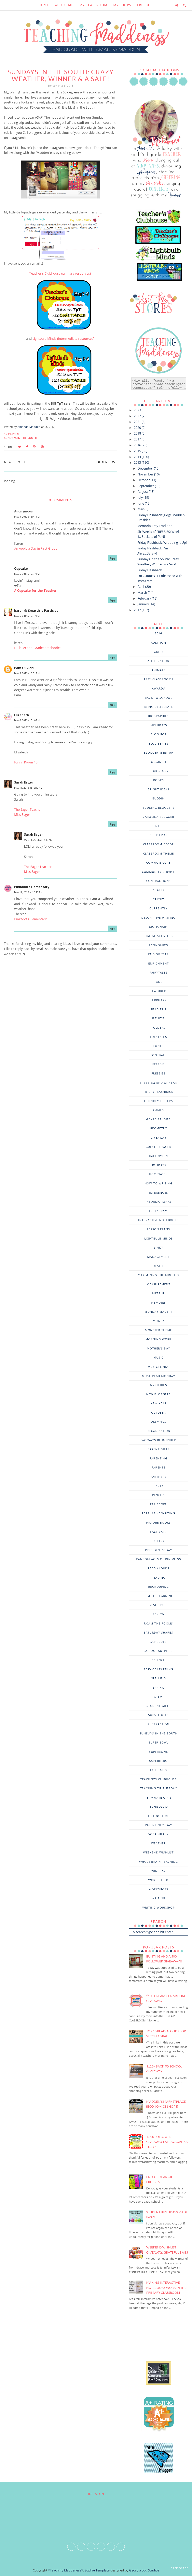 The height and width of the screenshot is (2576, 192). Describe the element at coordinates (158, 817) in the screenshot. I see `carolina blogger` at that location.